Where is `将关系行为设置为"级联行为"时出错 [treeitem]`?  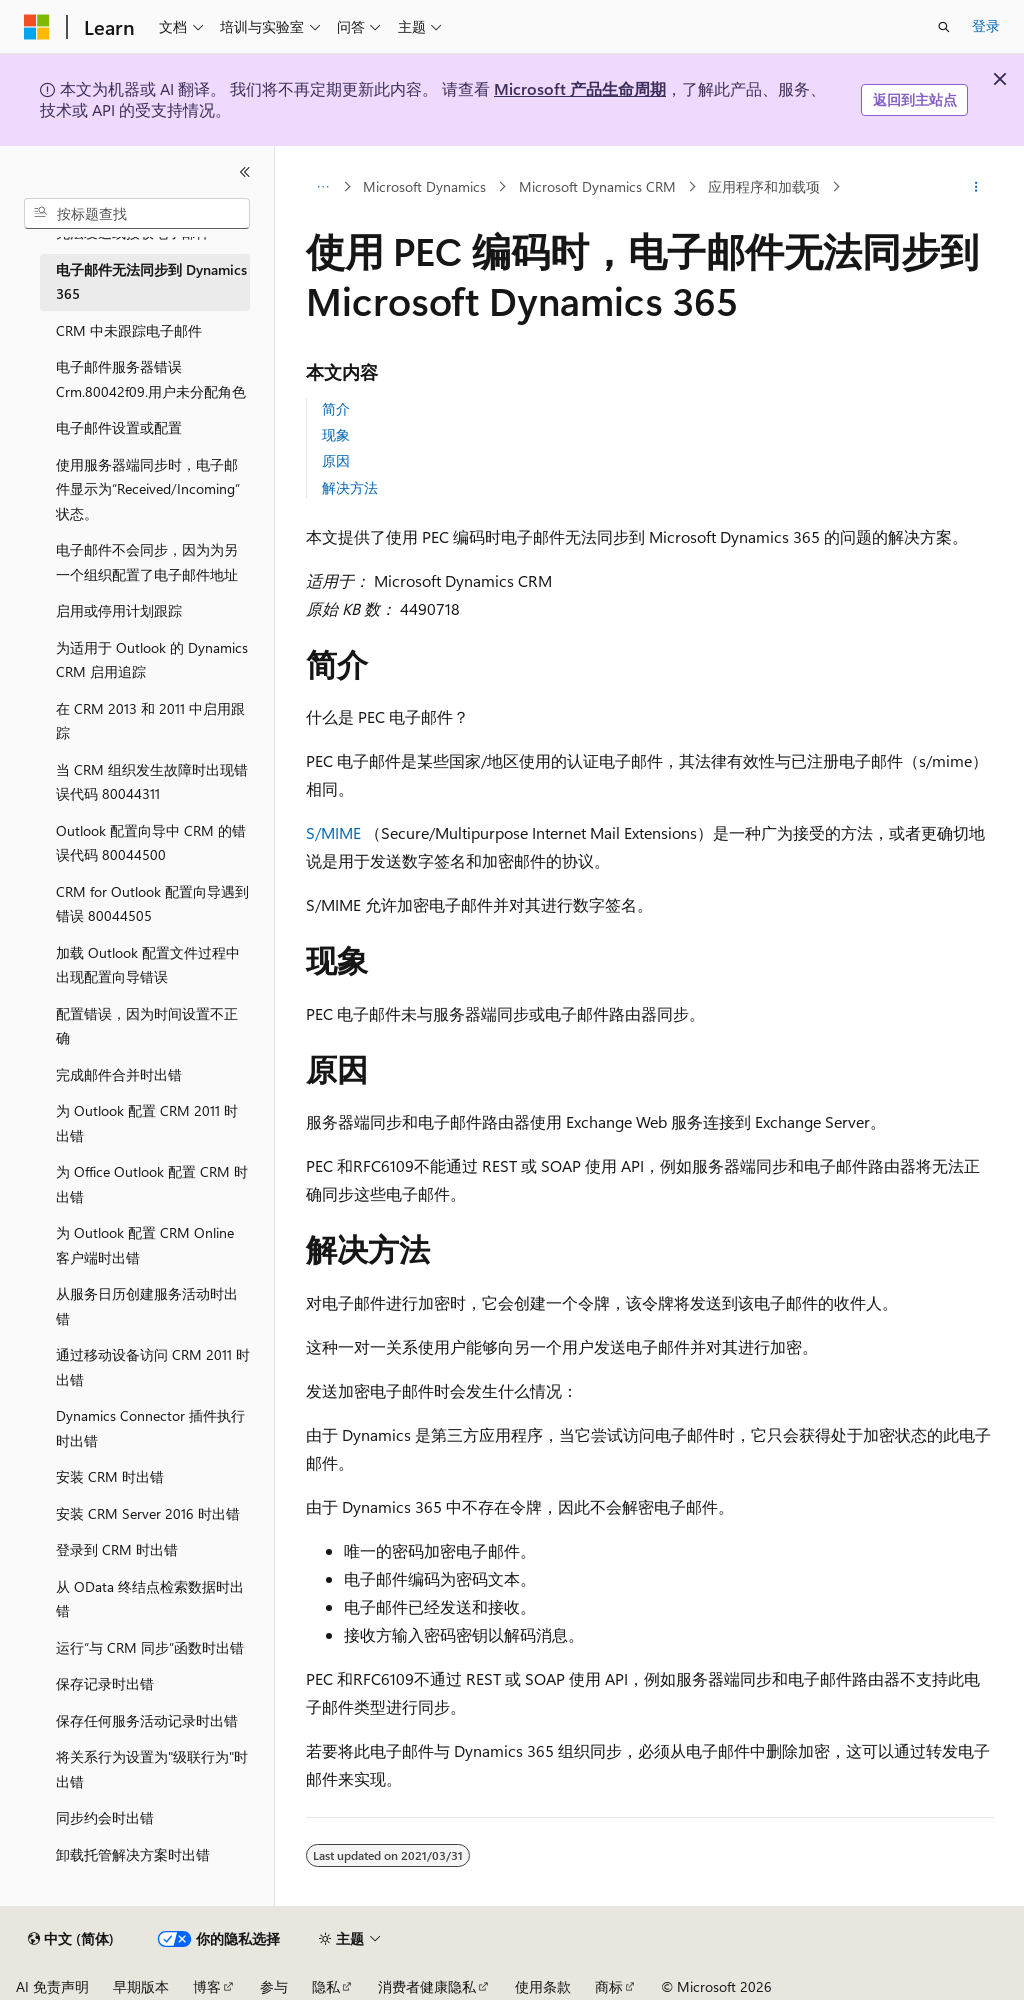 将关系行为设置为"级联行为"时出错 [treeitem] is located at coordinates (152, 1769).